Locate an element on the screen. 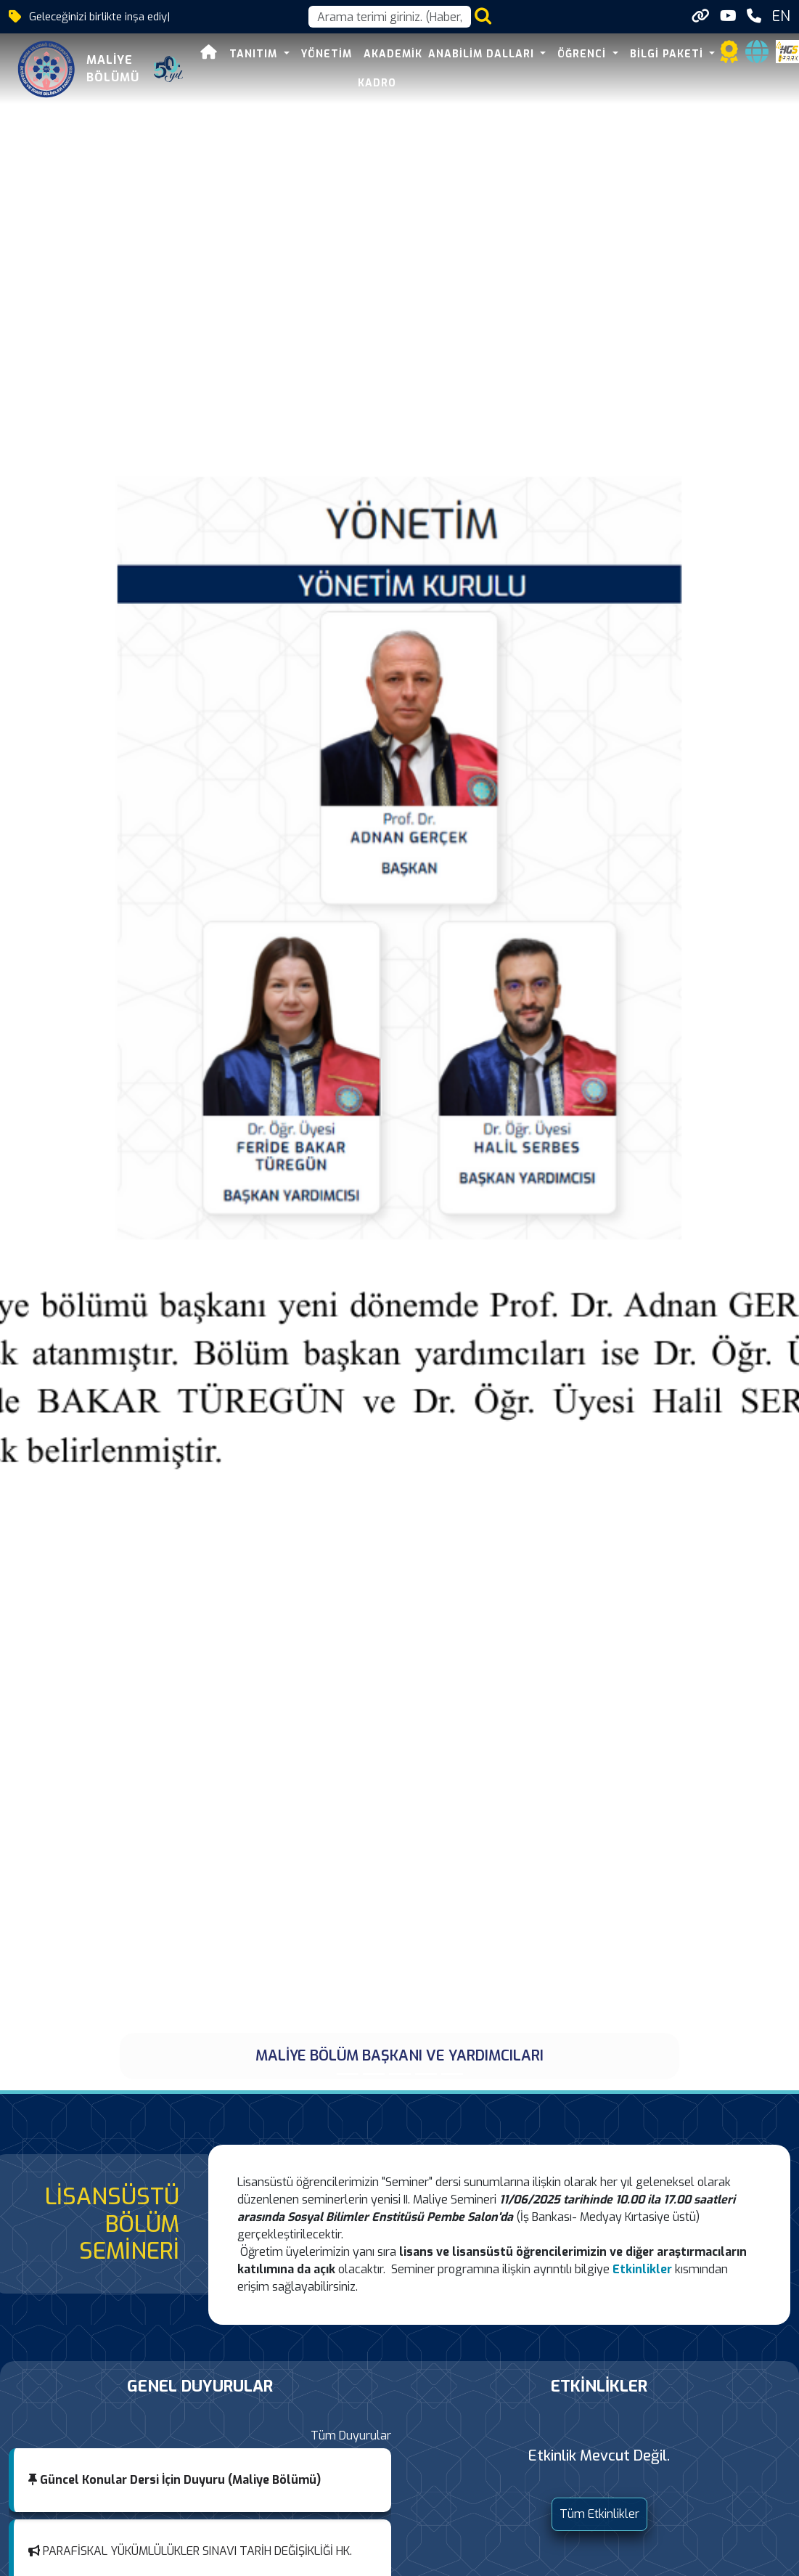 This screenshot has width=799, height=2576. Etkinlikler is located at coordinates (642, 2269).